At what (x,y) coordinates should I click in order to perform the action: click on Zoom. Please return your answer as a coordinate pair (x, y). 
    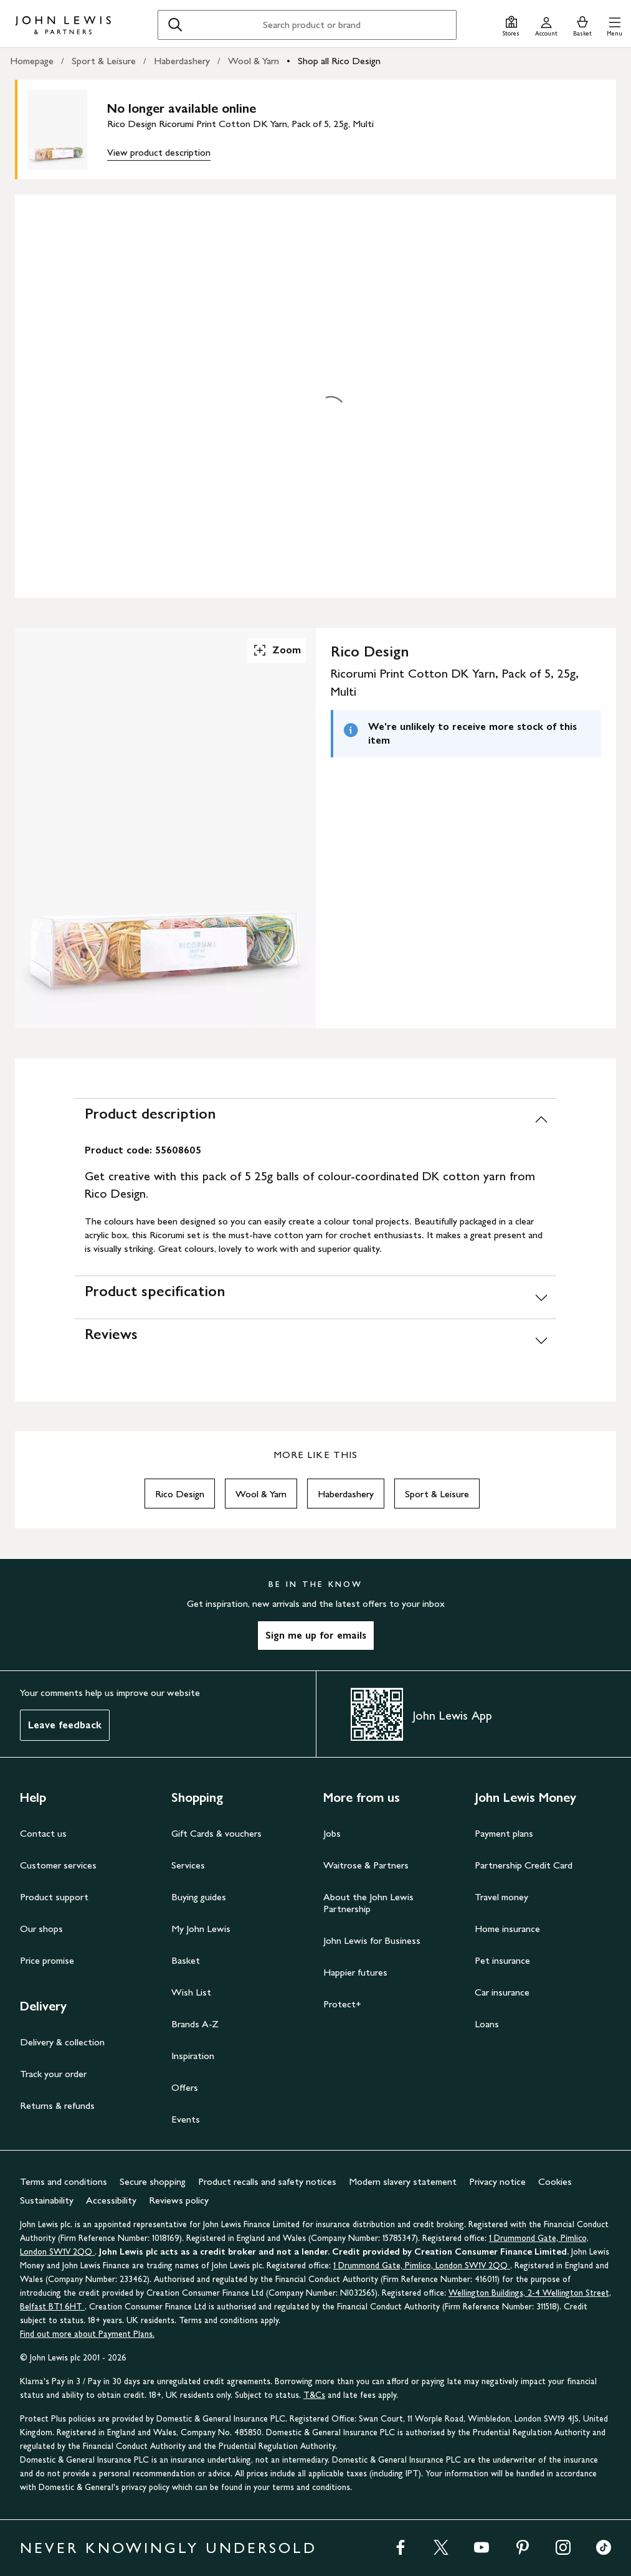
    Looking at the image, I should click on (276, 650).